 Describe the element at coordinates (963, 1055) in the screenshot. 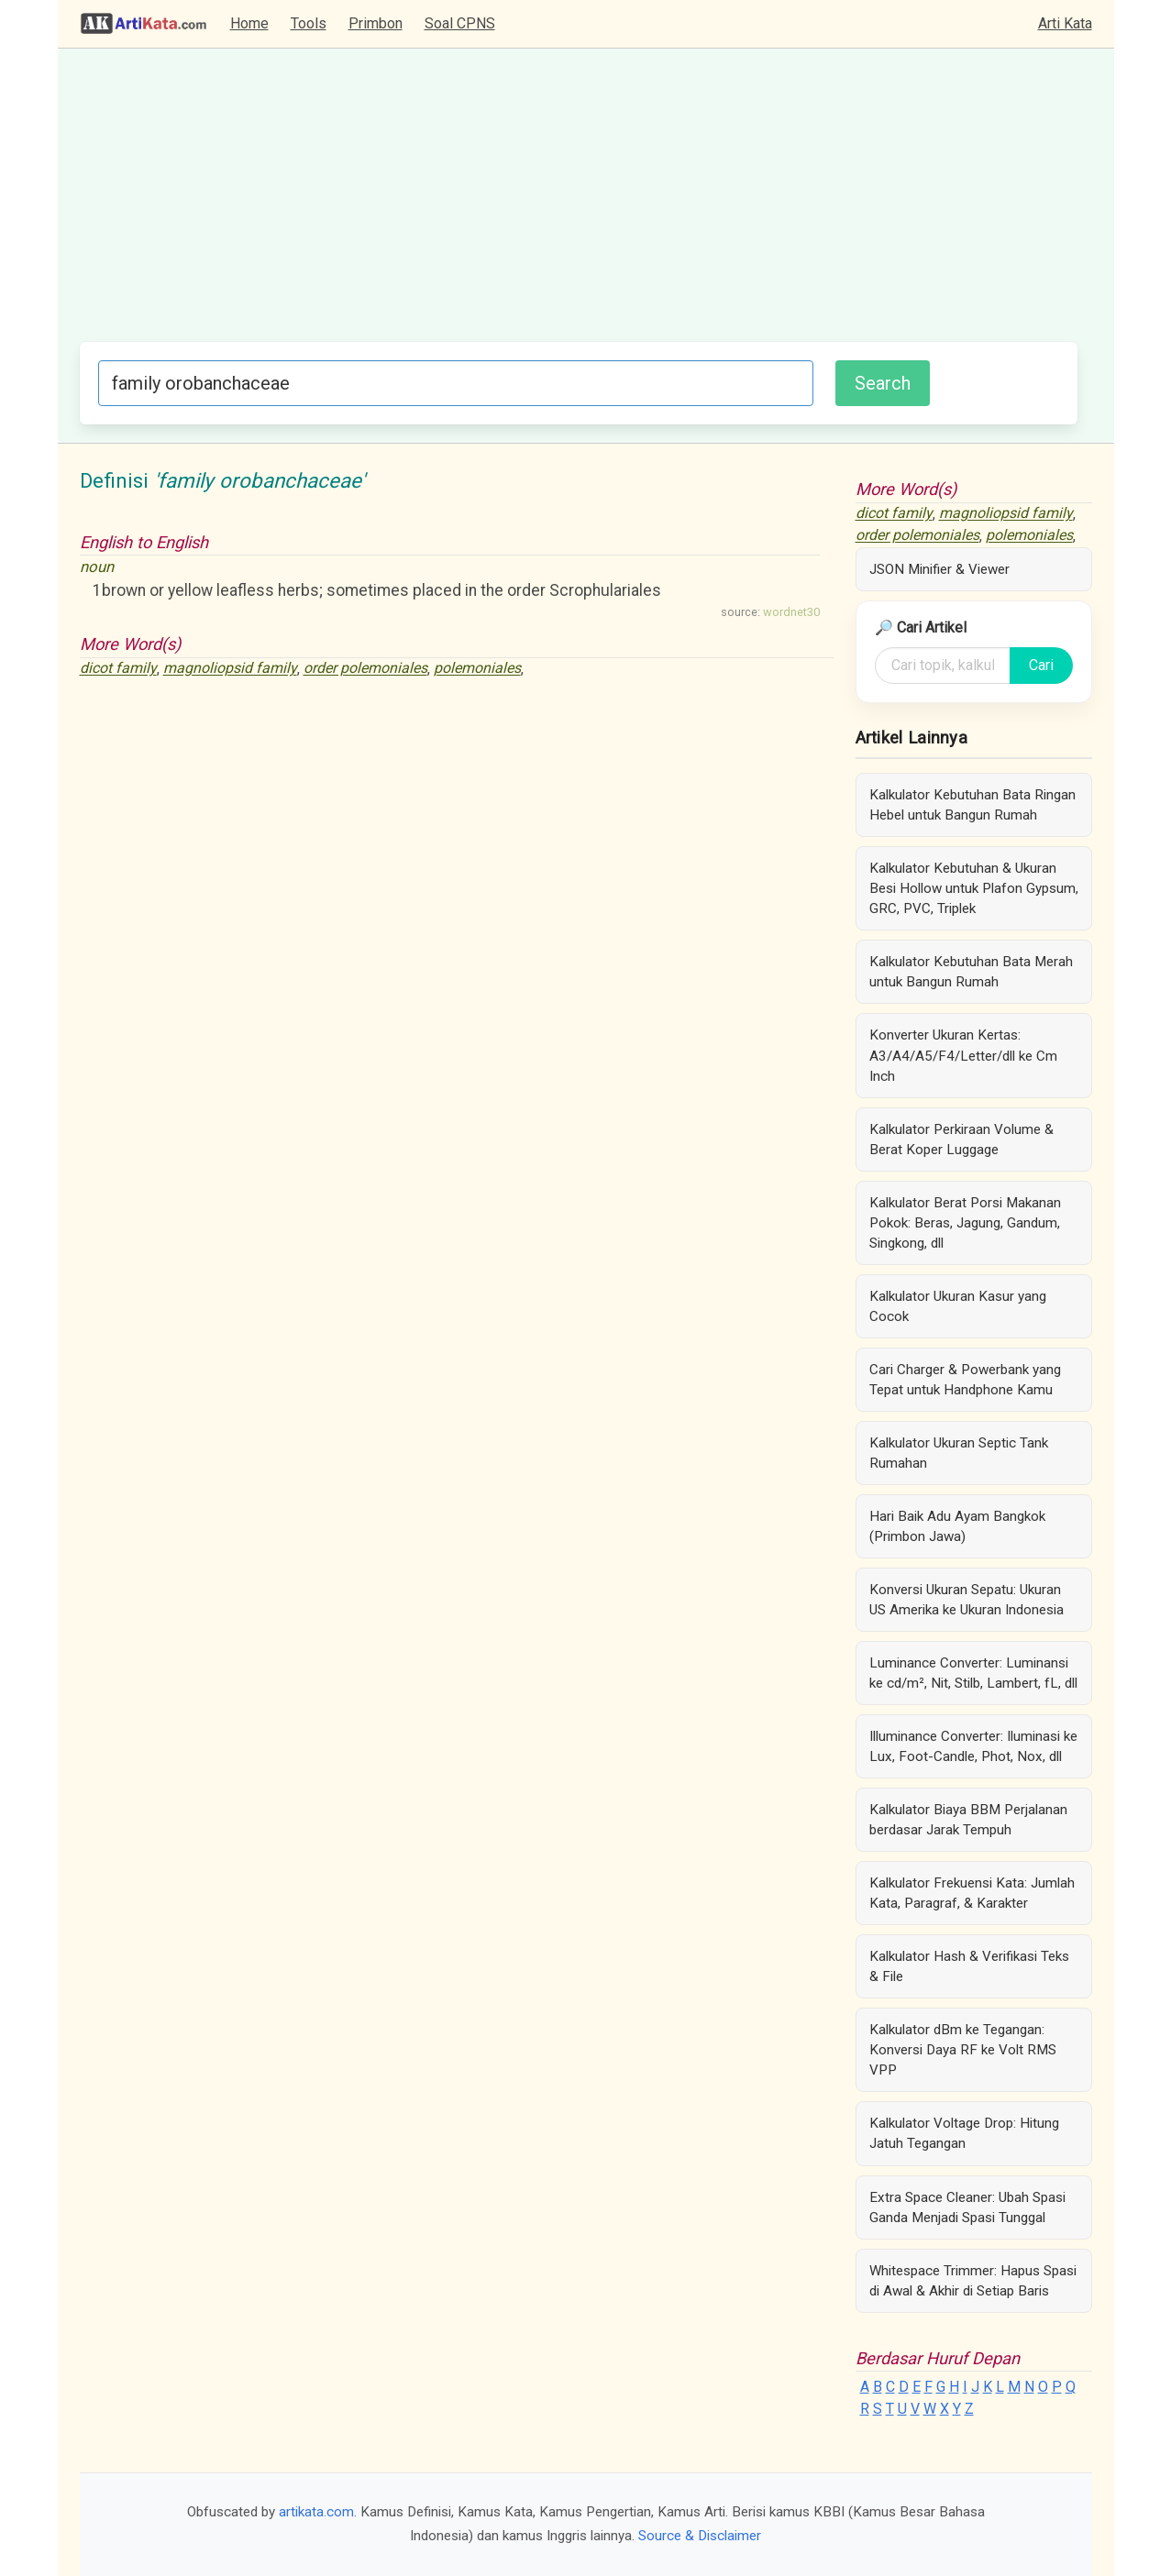

I see `Konverter Ukuran Kertas: A3/A4/A5/F4/Letter/dll ke Cm Inch` at that location.